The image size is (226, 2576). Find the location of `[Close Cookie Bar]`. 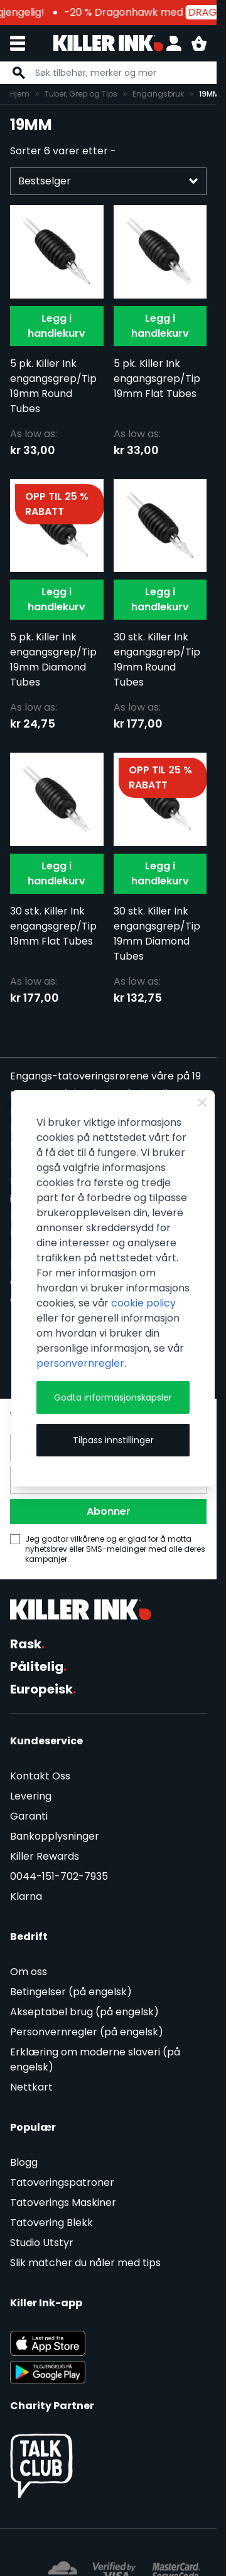

[Close Cookie Bar] is located at coordinates (202, 1102).